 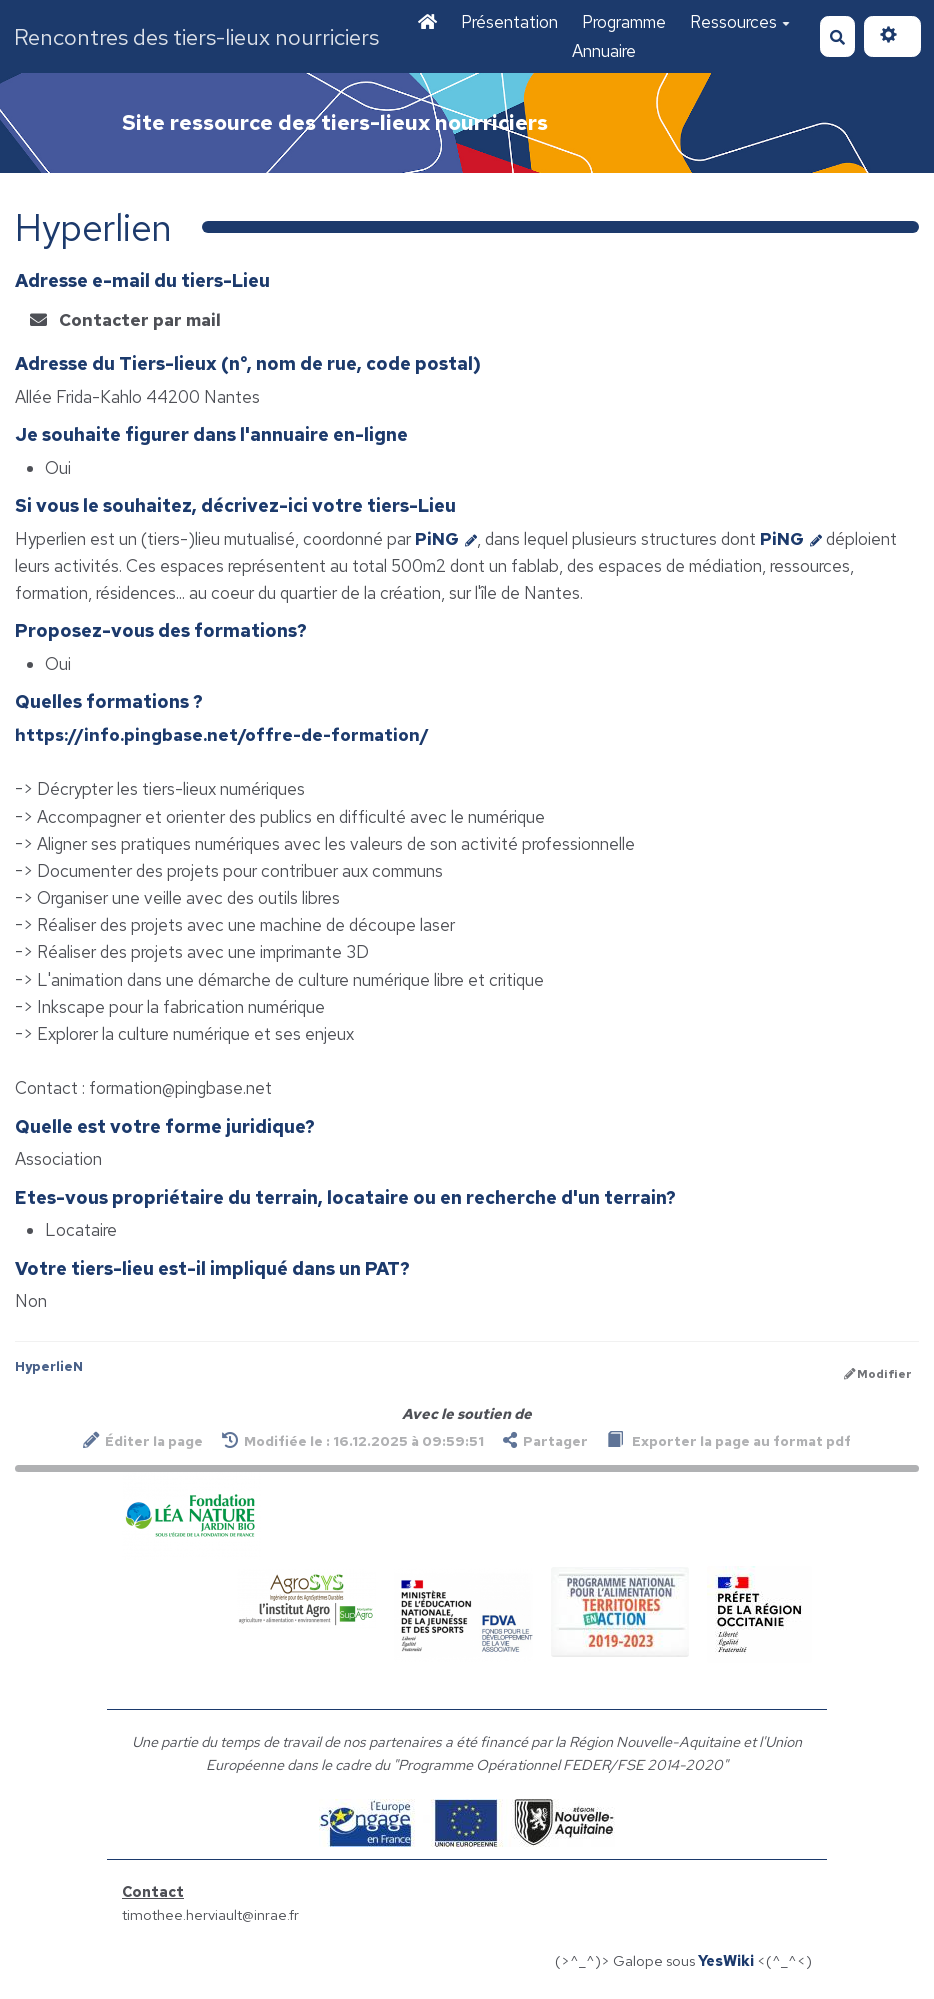 I want to click on HyperlieN, so click(x=49, y=1366).